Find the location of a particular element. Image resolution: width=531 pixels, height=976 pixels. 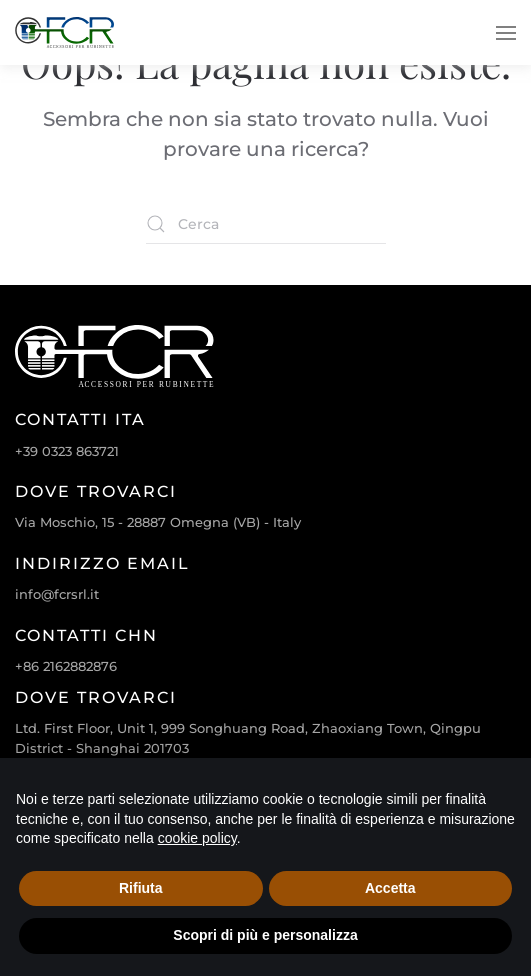

info@fcrsrl.it is located at coordinates (57, 594).